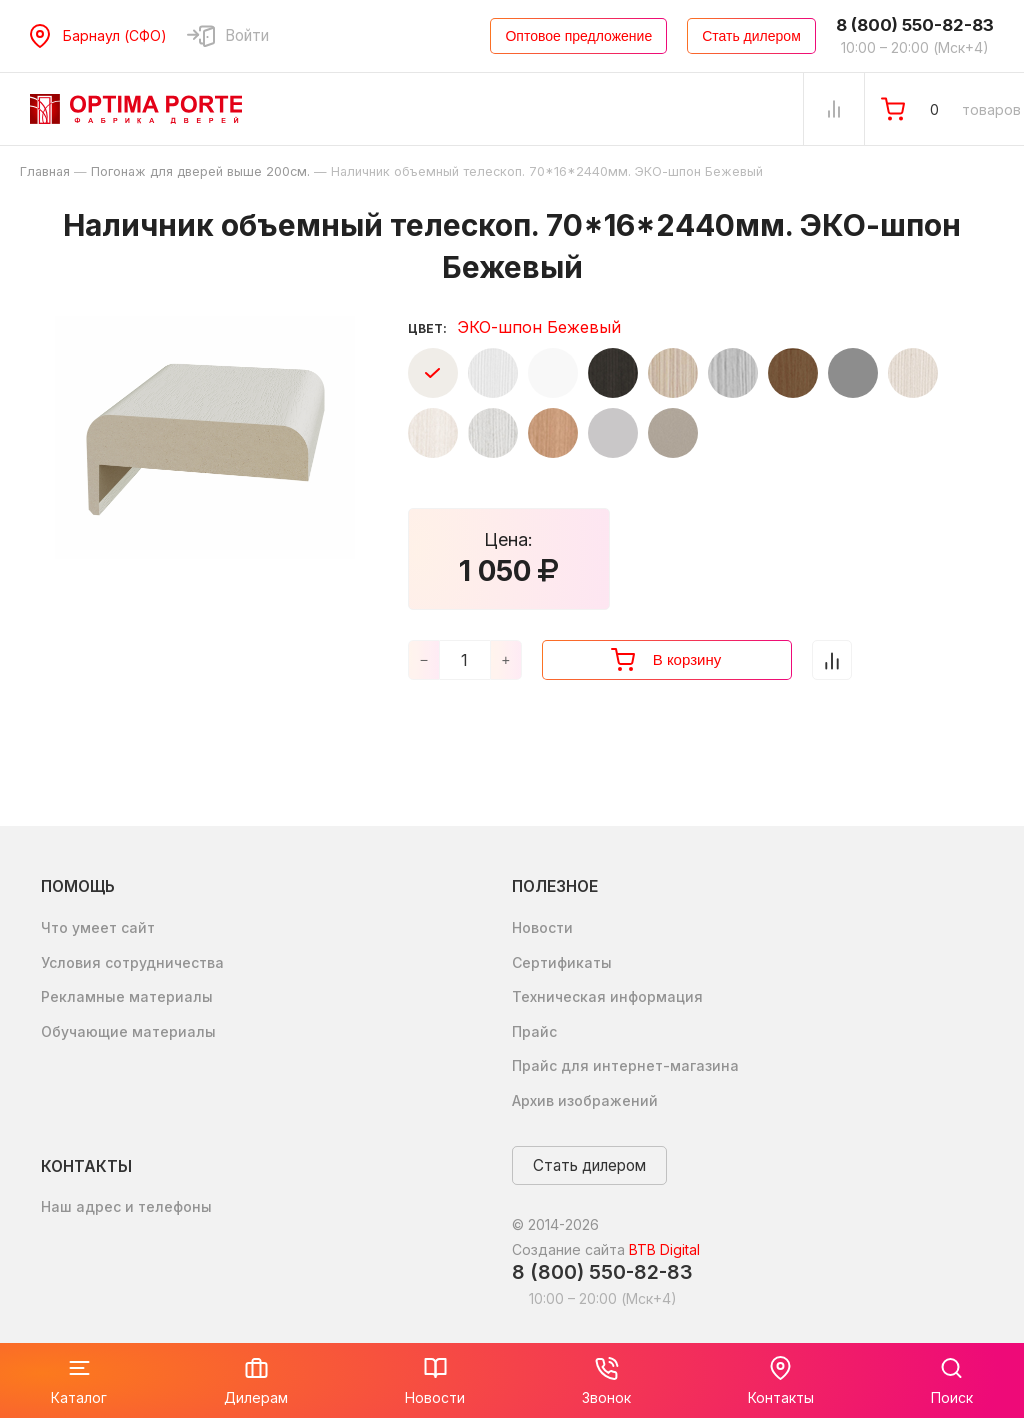 The image size is (1024, 1418). Describe the element at coordinates (664, 1249) in the screenshot. I see `BTB Digital` at that location.